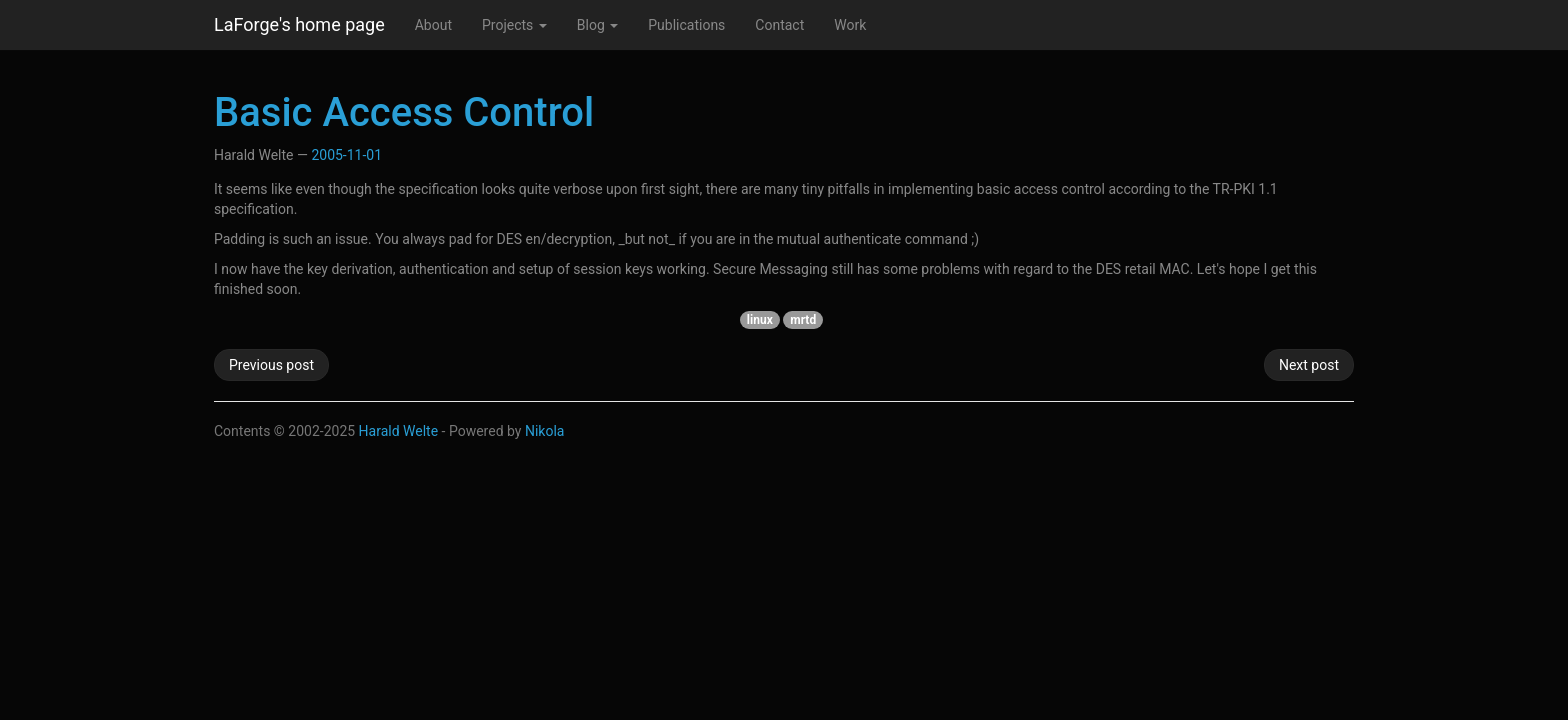 This screenshot has width=1568, height=720. What do you see at coordinates (399, 431) in the screenshot?
I see `Harald Welte` at bounding box center [399, 431].